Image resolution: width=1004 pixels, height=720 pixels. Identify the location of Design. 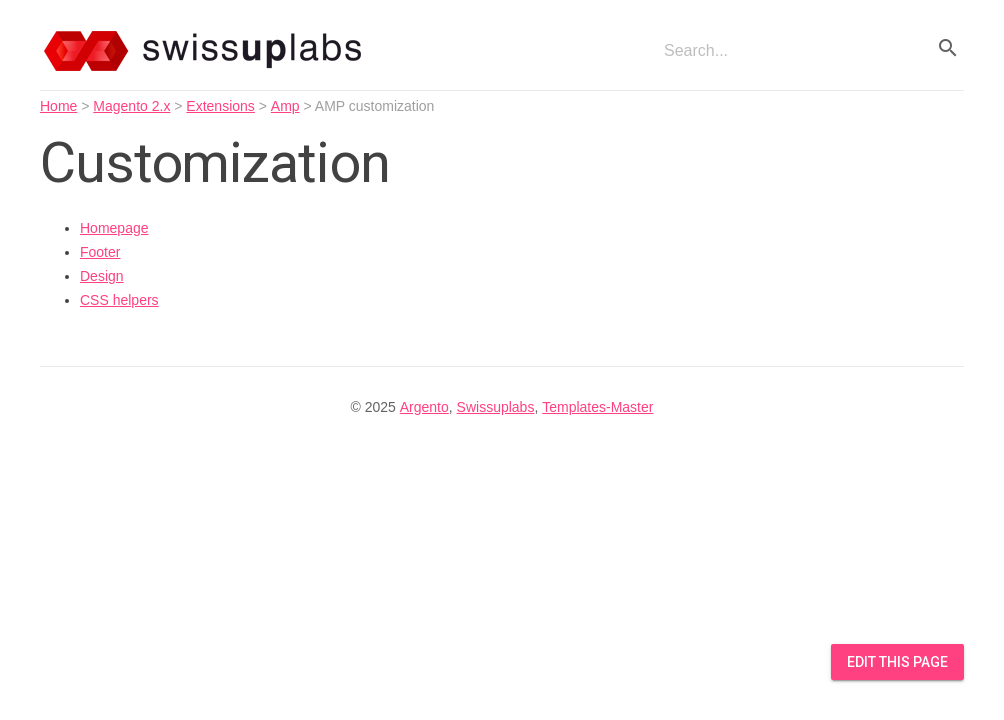
(102, 276).